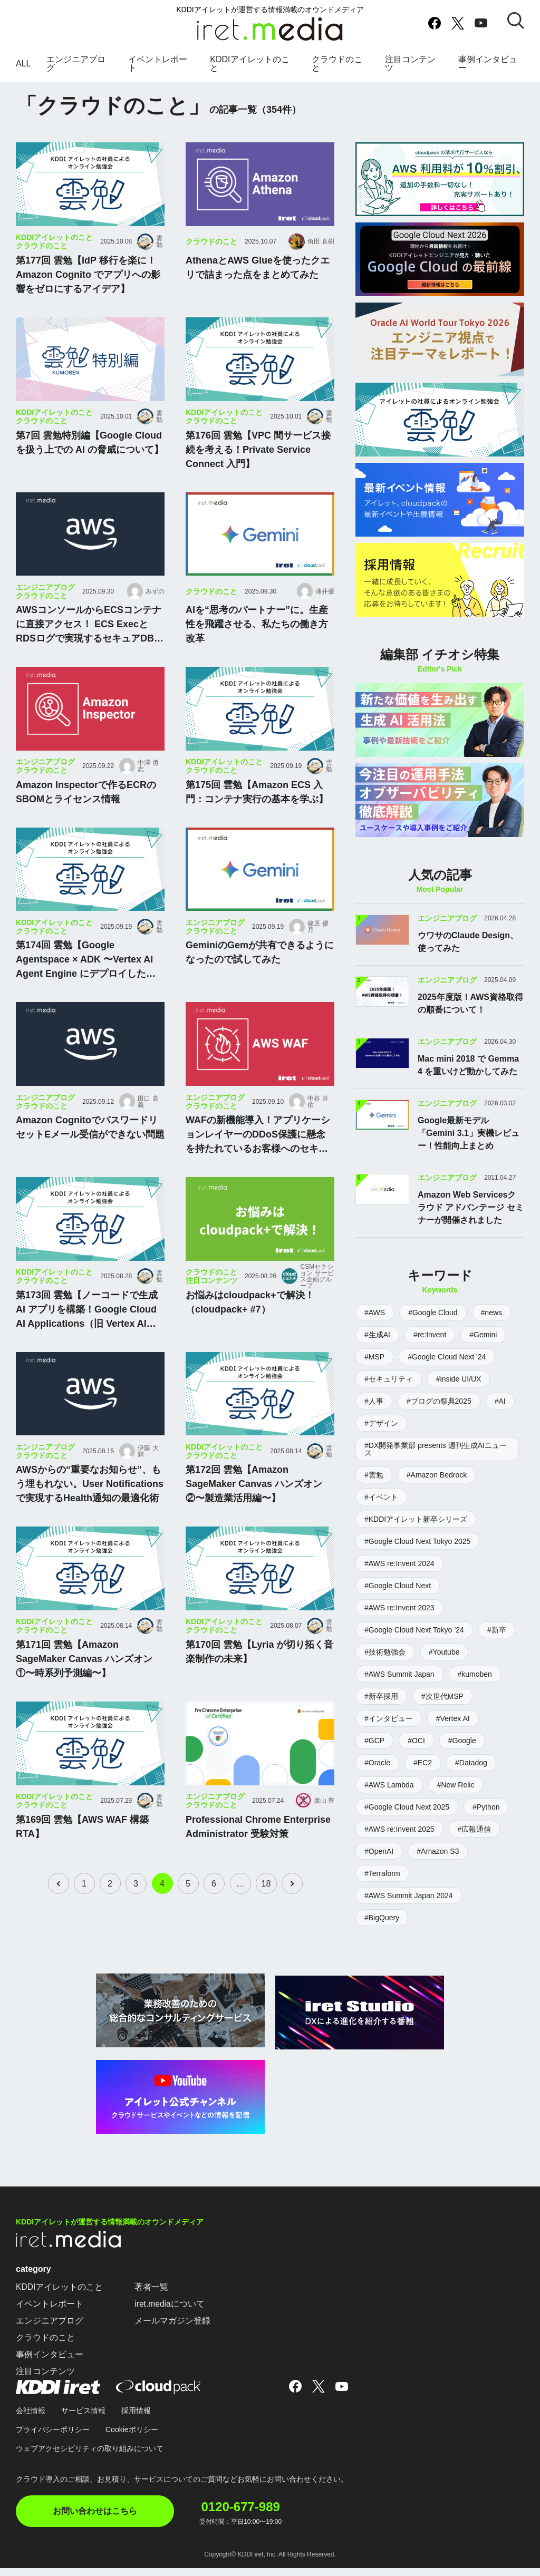 The height and width of the screenshot is (2576, 540). I want to click on 第176回 雲勉【VPC 間サービス接続を考える！Private Service Connect 入門】, so click(258, 468).